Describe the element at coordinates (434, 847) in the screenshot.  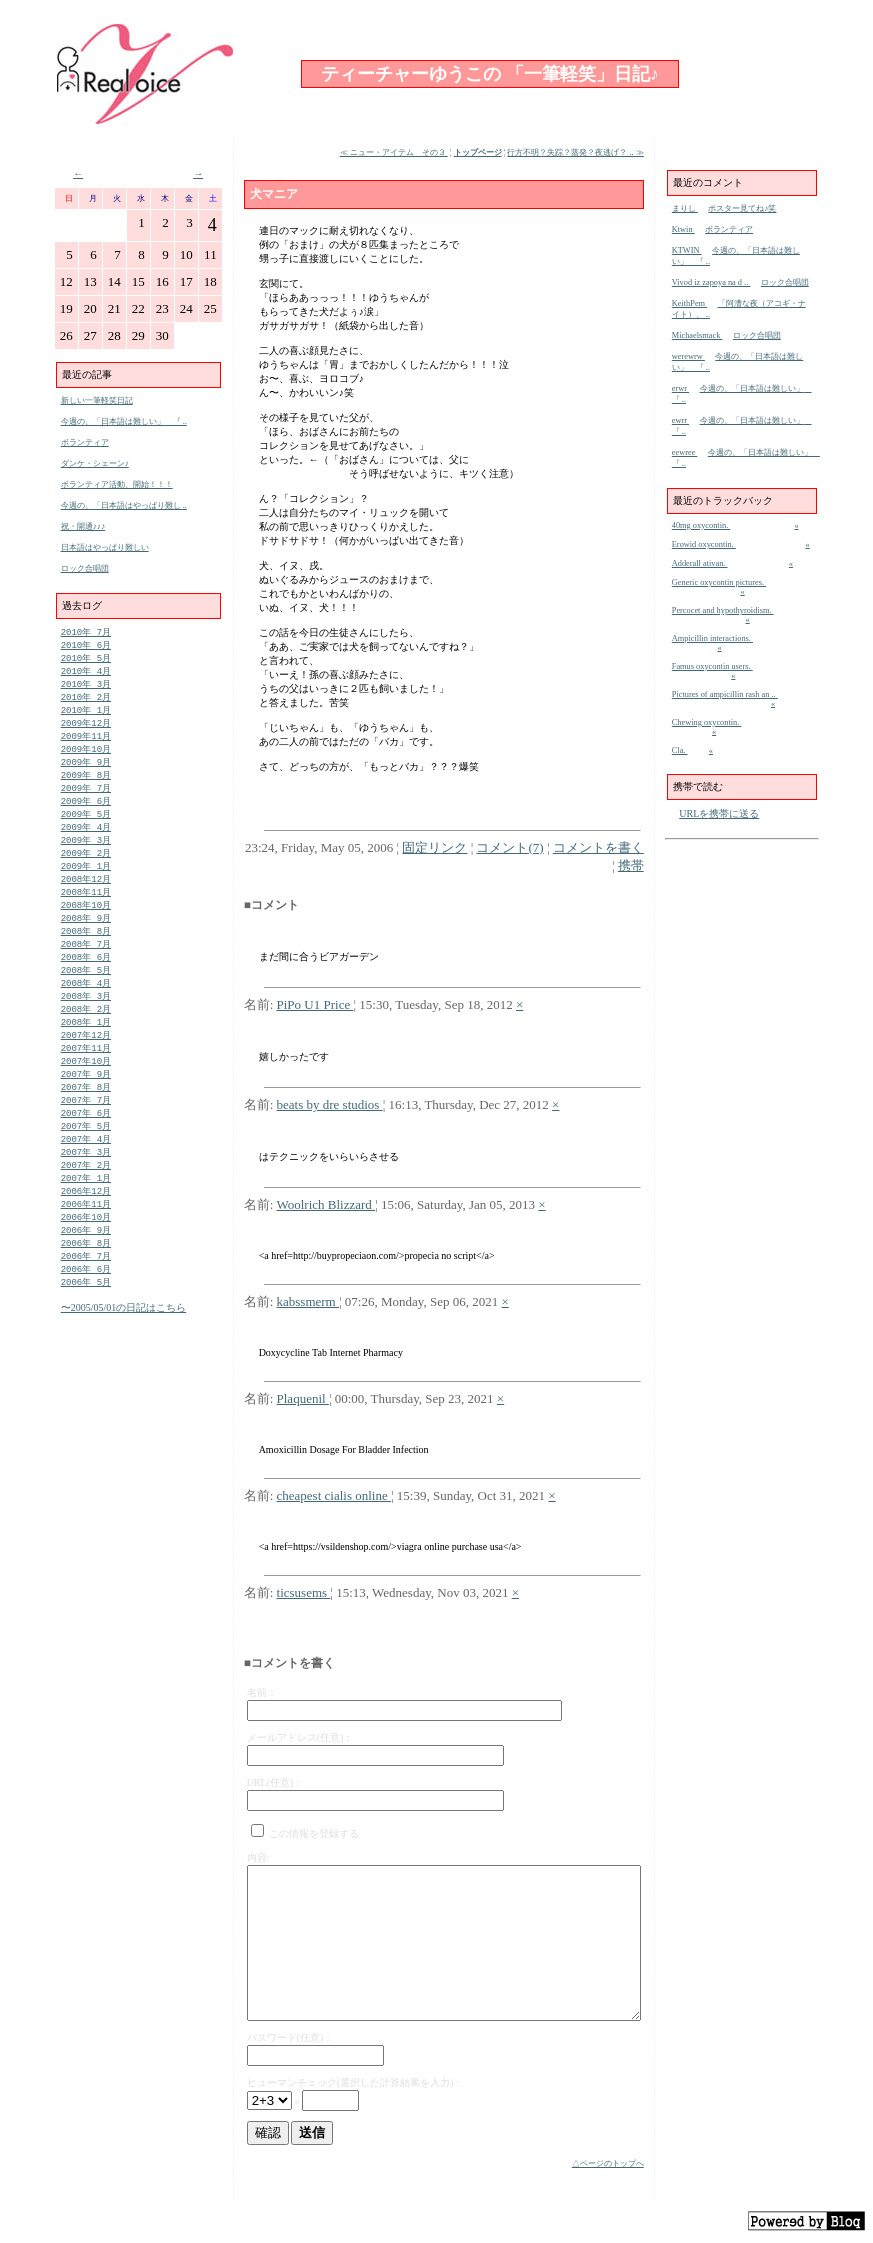
I see `固定リンク` at that location.